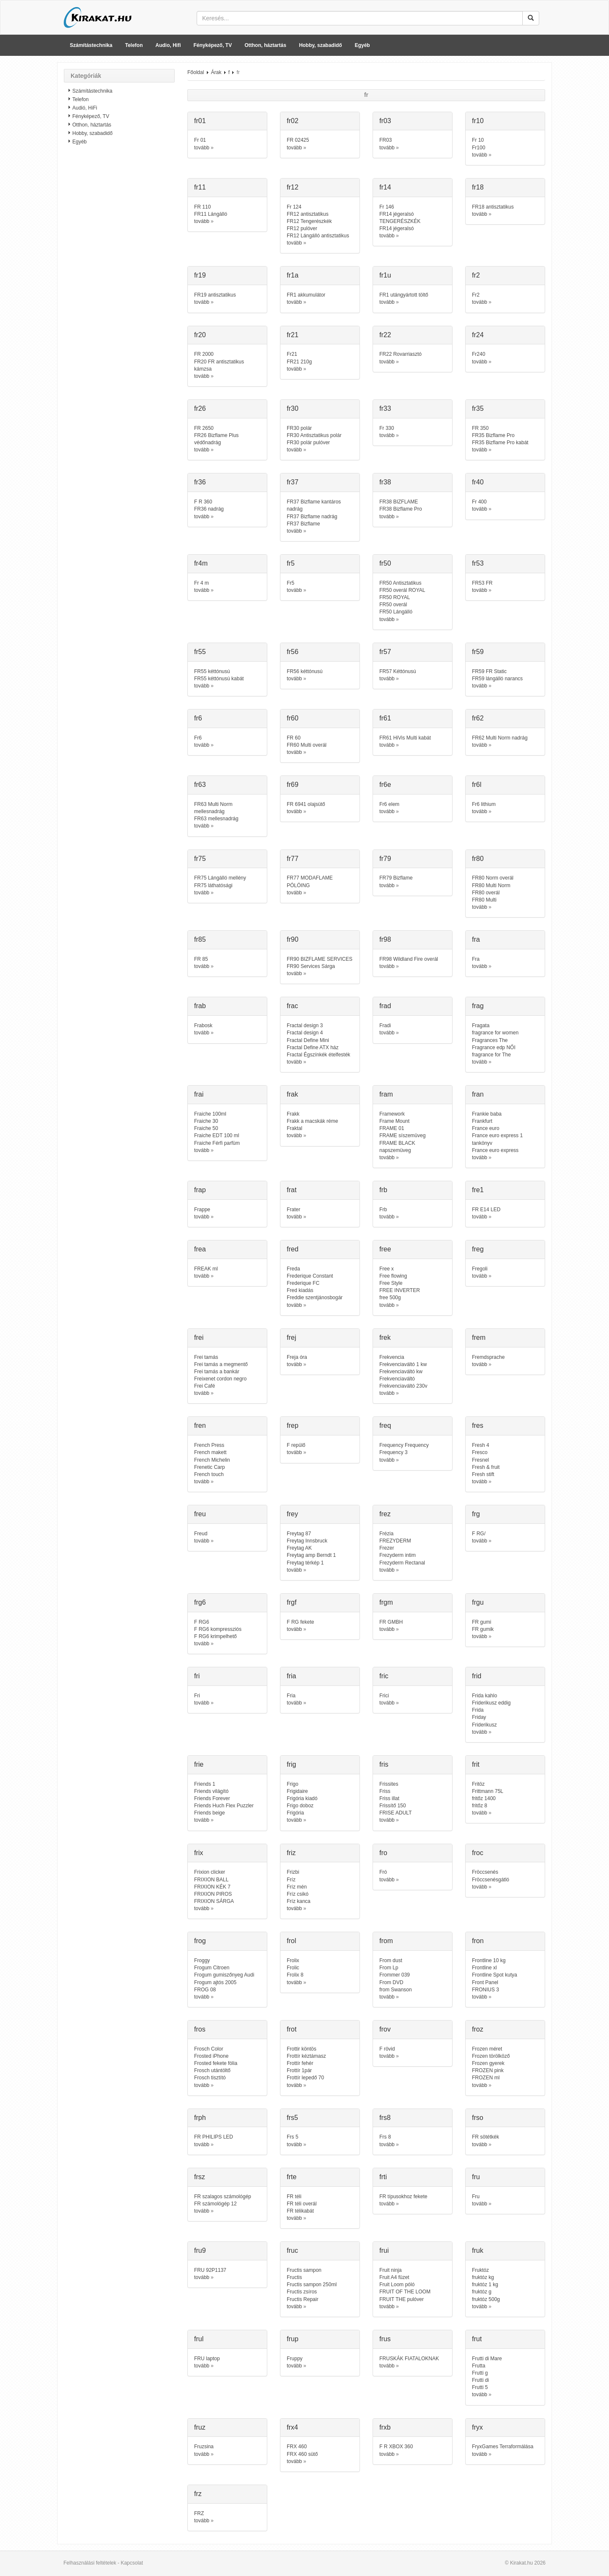 This screenshot has height=2576, width=609. What do you see at coordinates (295, 1975) in the screenshot?
I see `Frolix 8` at bounding box center [295, 1975].